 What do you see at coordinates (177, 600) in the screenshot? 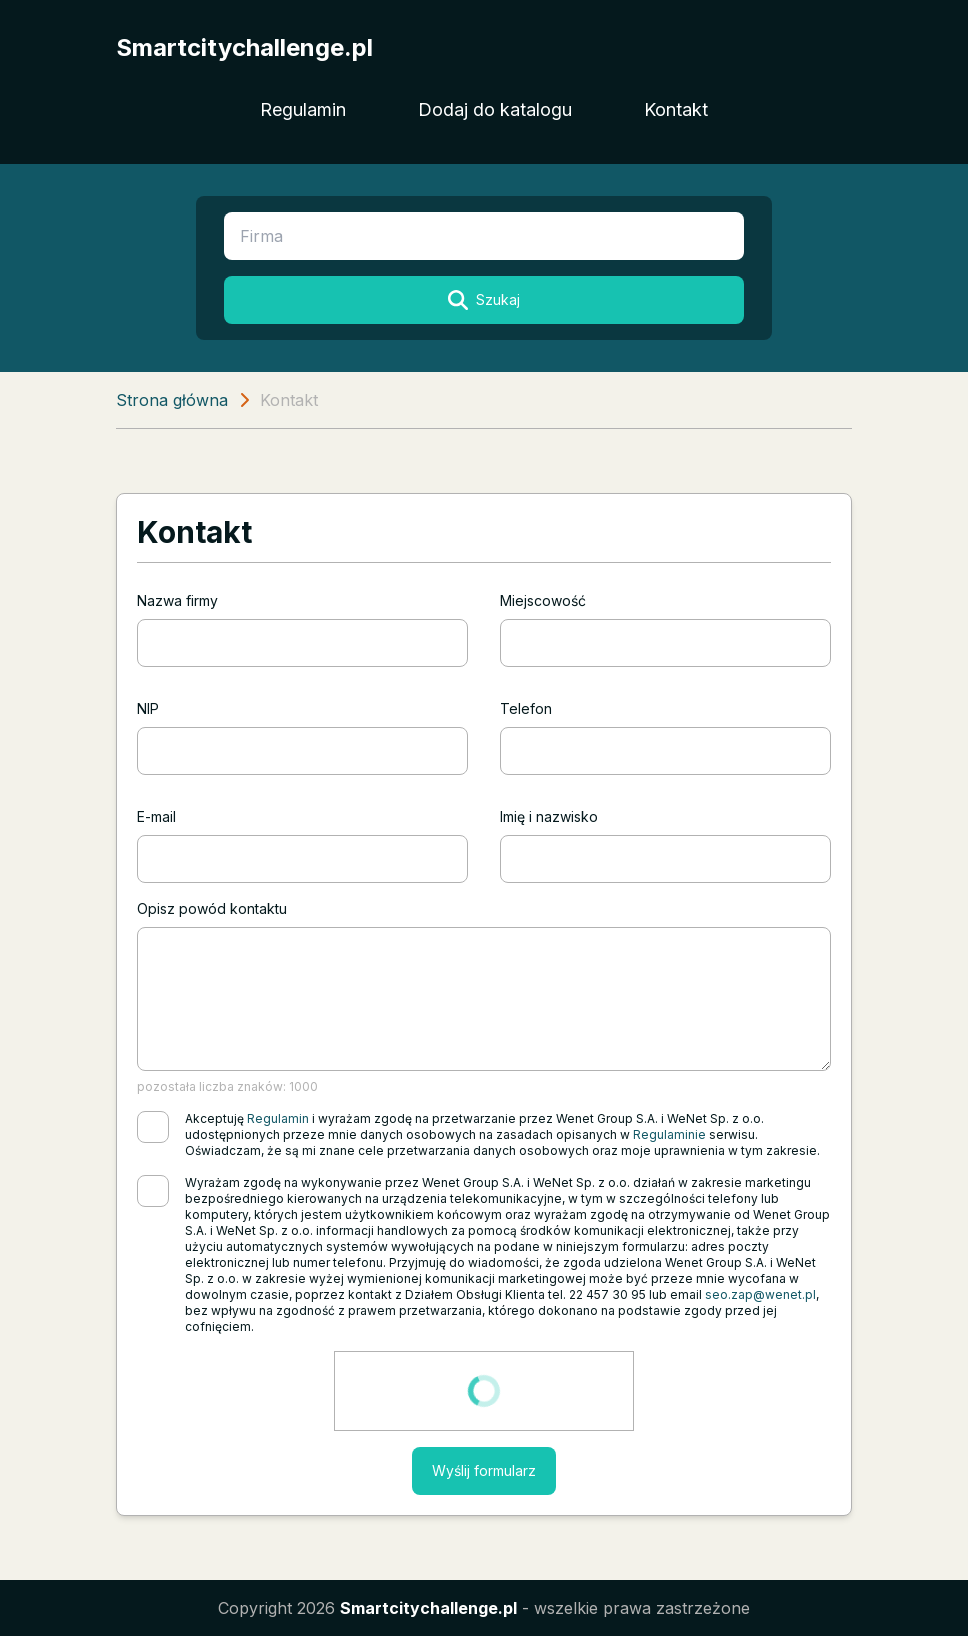
I see `Nazwa firmy` at bounding box center [177, 600].